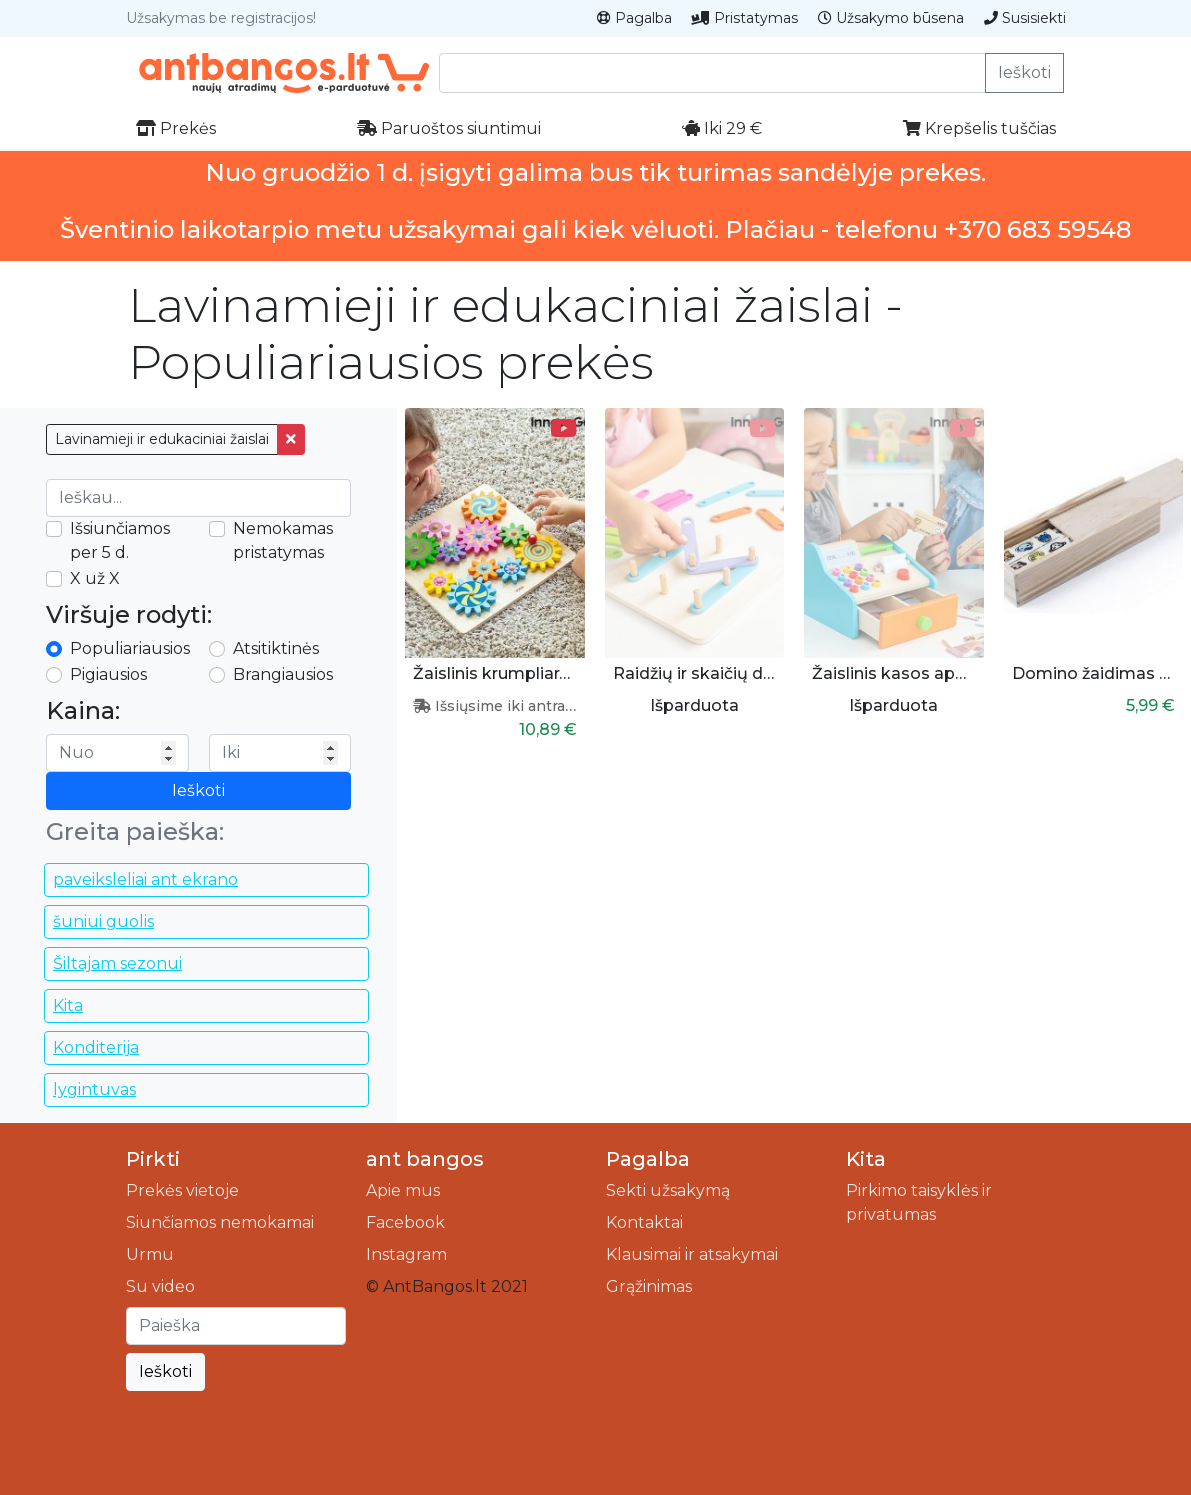  Describe the element at coordinates (150, 1254) in the screenshot. I see `Urmu` at that location.